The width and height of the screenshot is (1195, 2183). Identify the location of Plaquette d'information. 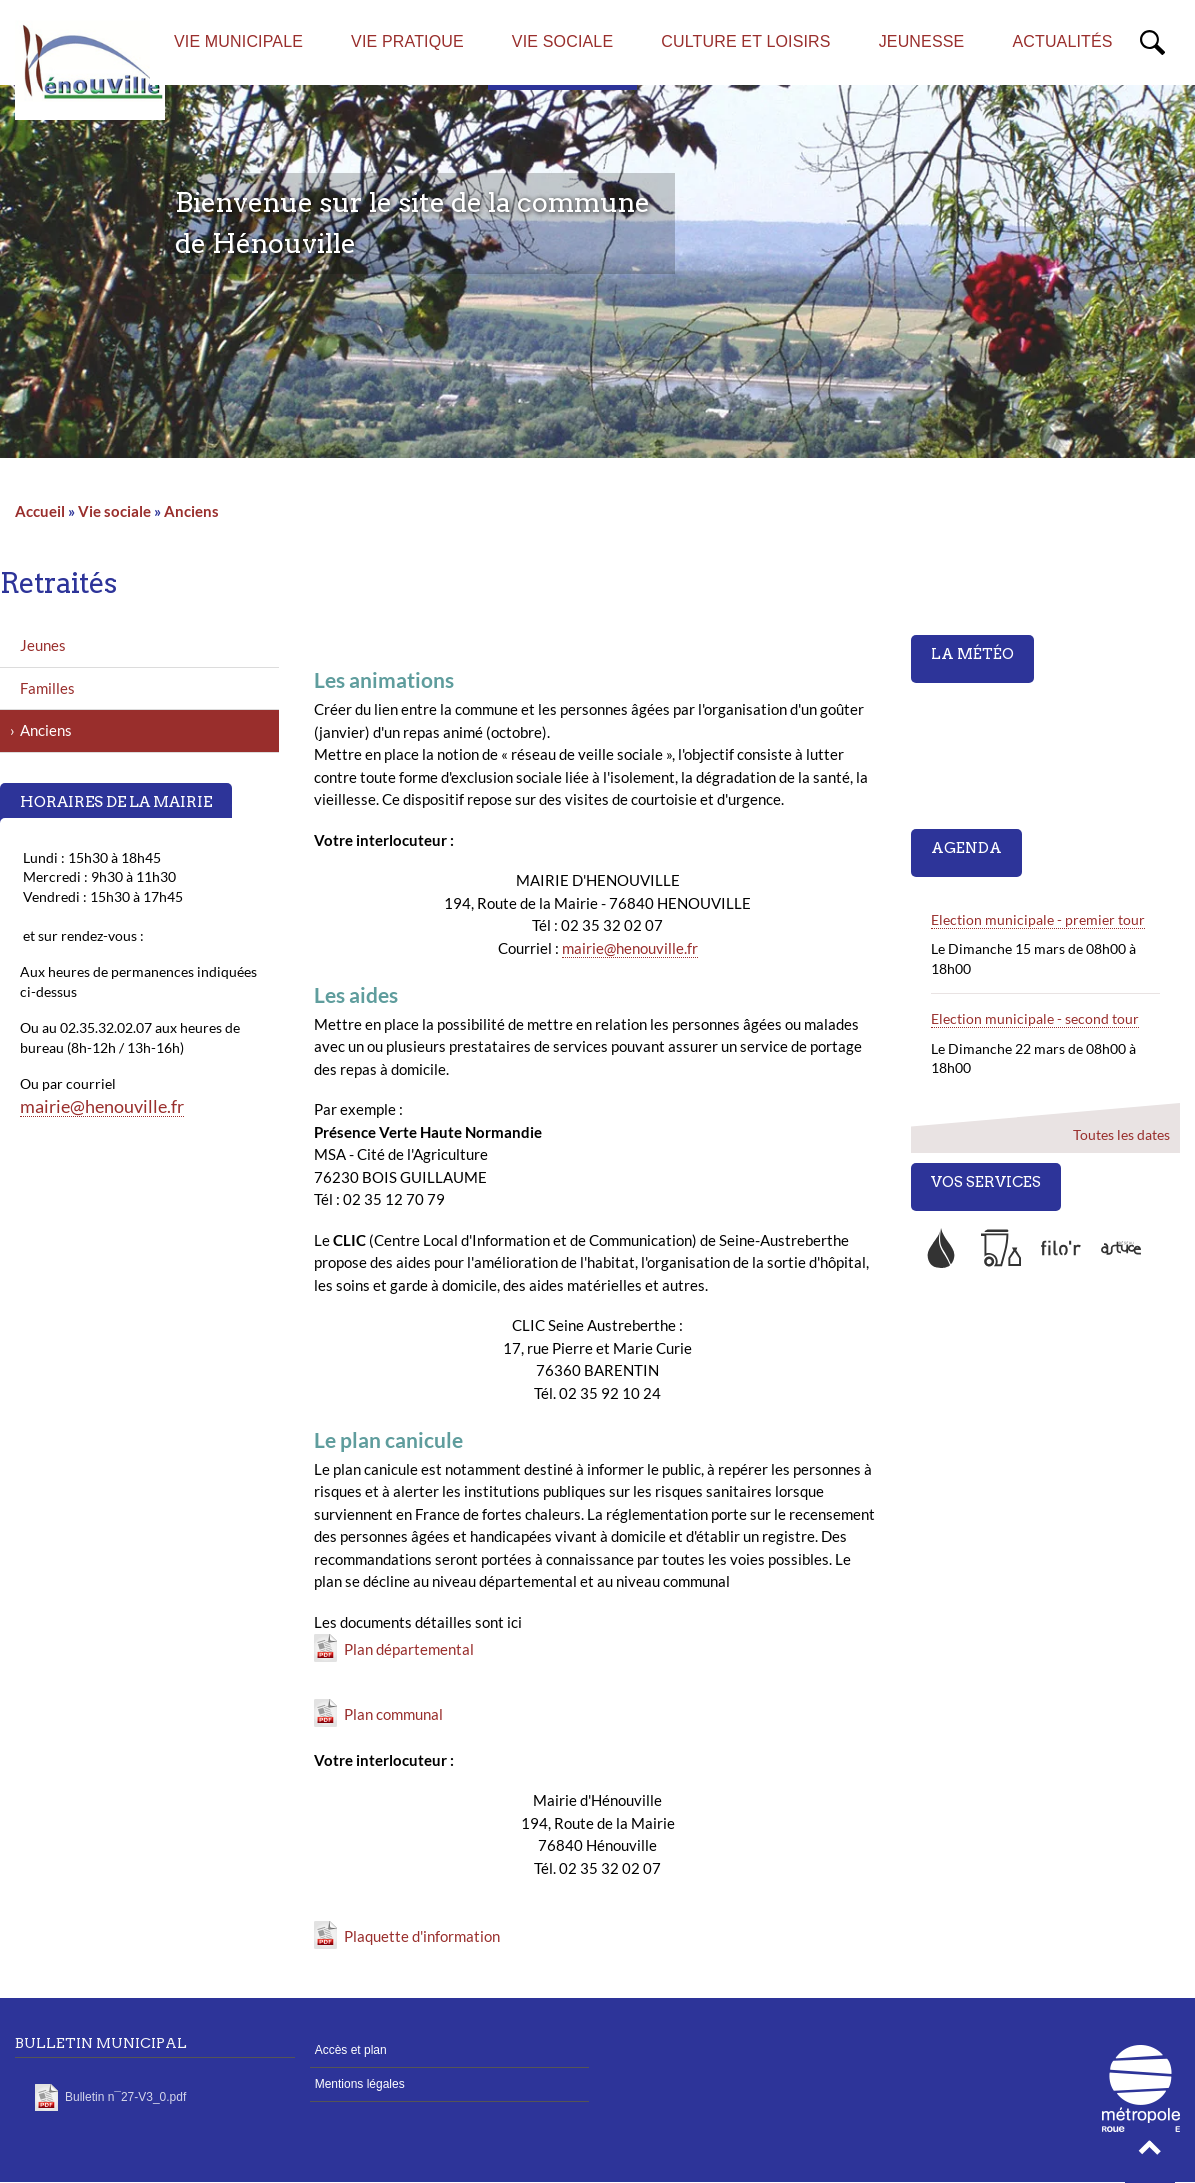
(422, 1936).